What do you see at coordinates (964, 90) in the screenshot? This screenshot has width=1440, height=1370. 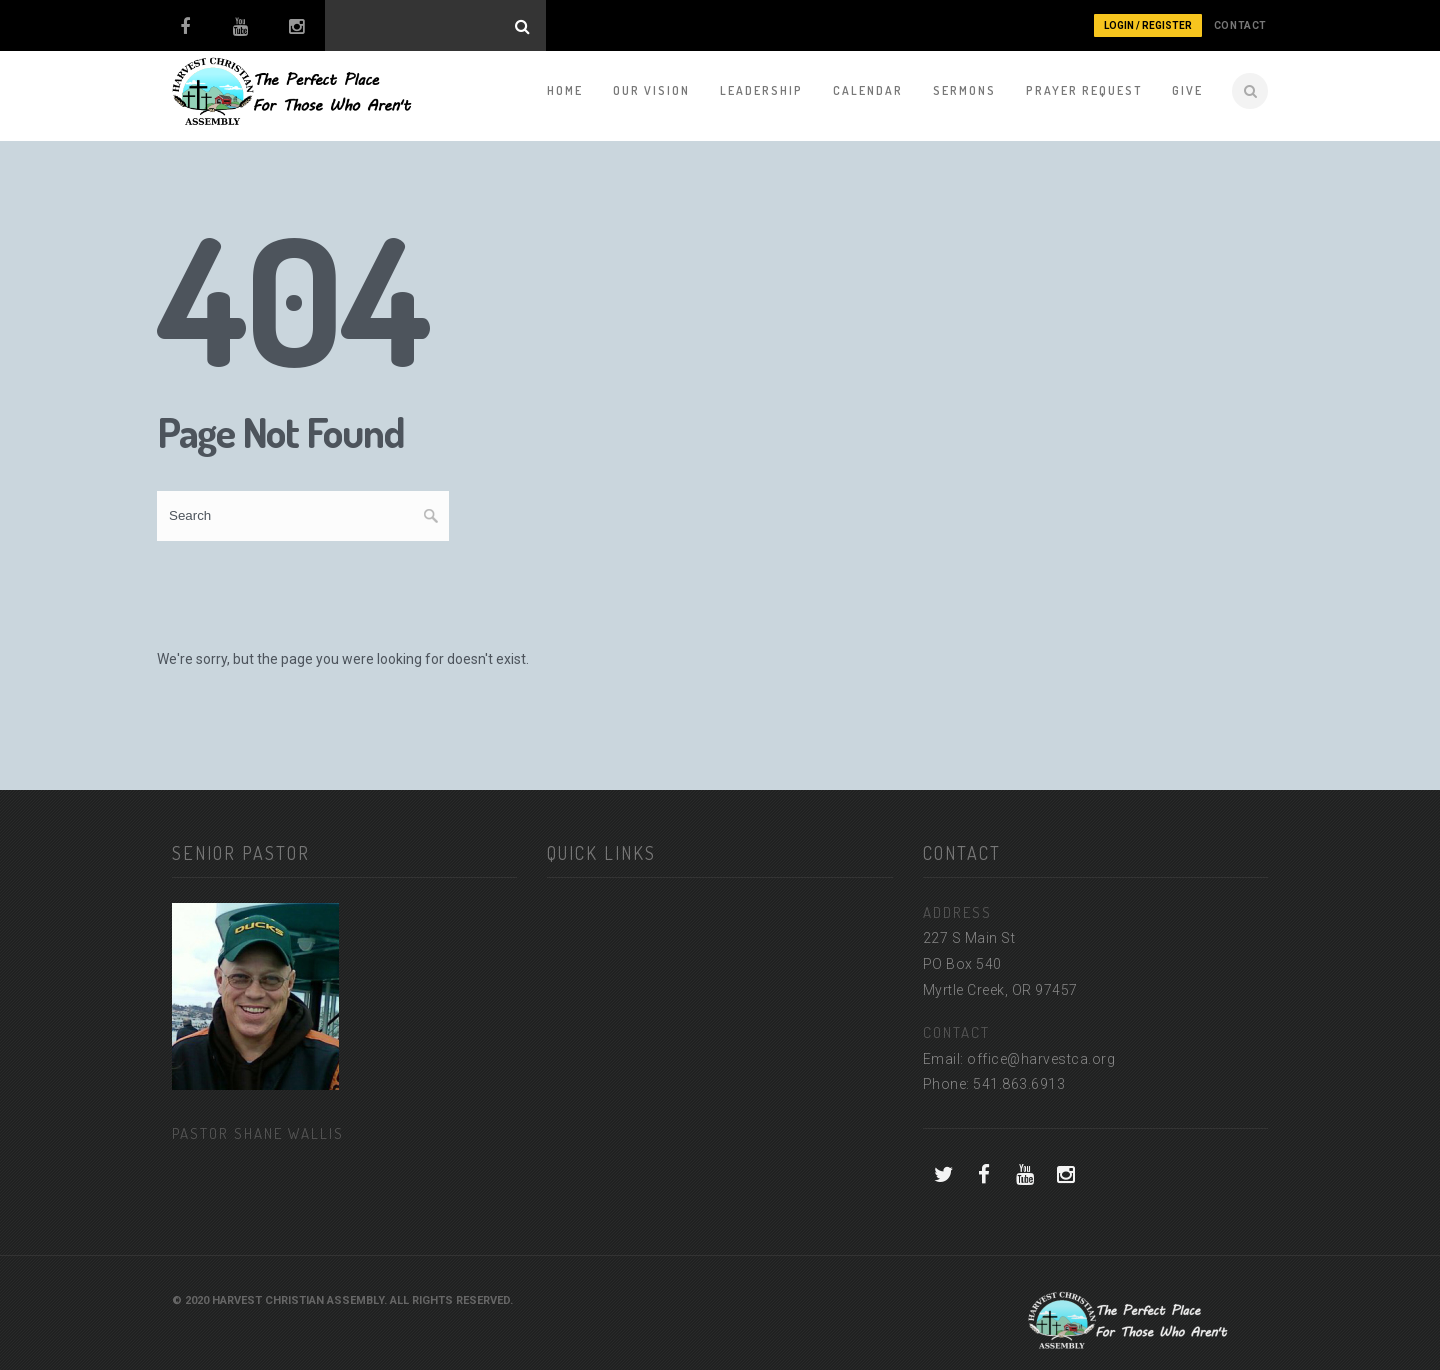 I see `Sermons` at bounding box center [964, 90].